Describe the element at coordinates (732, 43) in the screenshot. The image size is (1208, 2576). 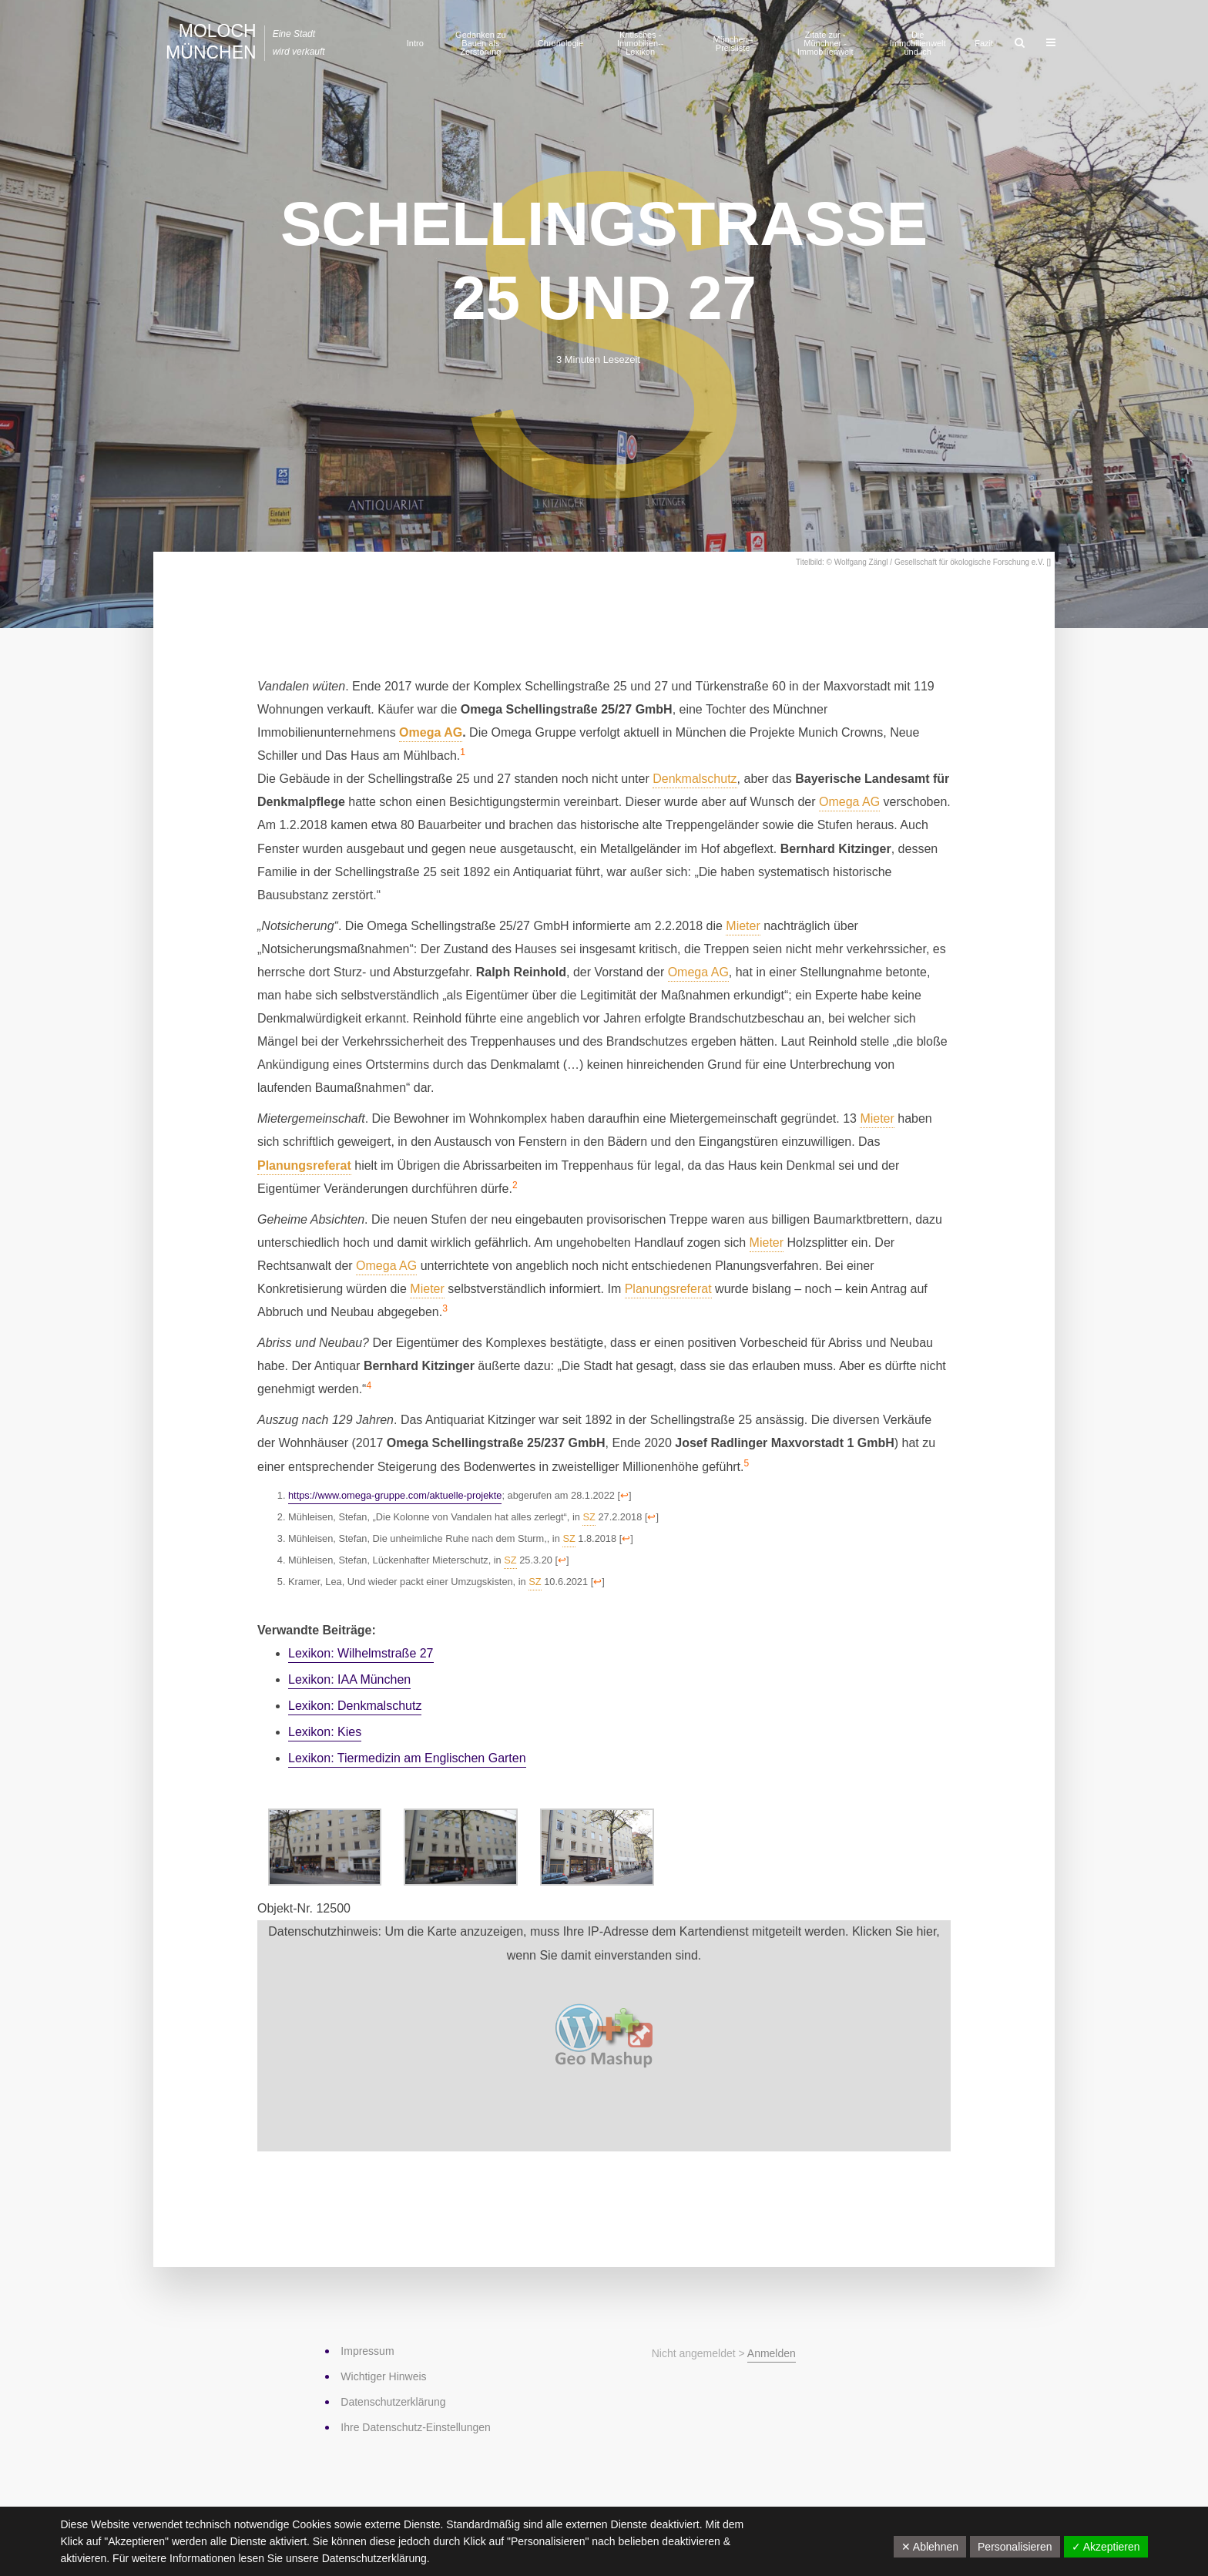
I see `München–Preisliste` at that location.